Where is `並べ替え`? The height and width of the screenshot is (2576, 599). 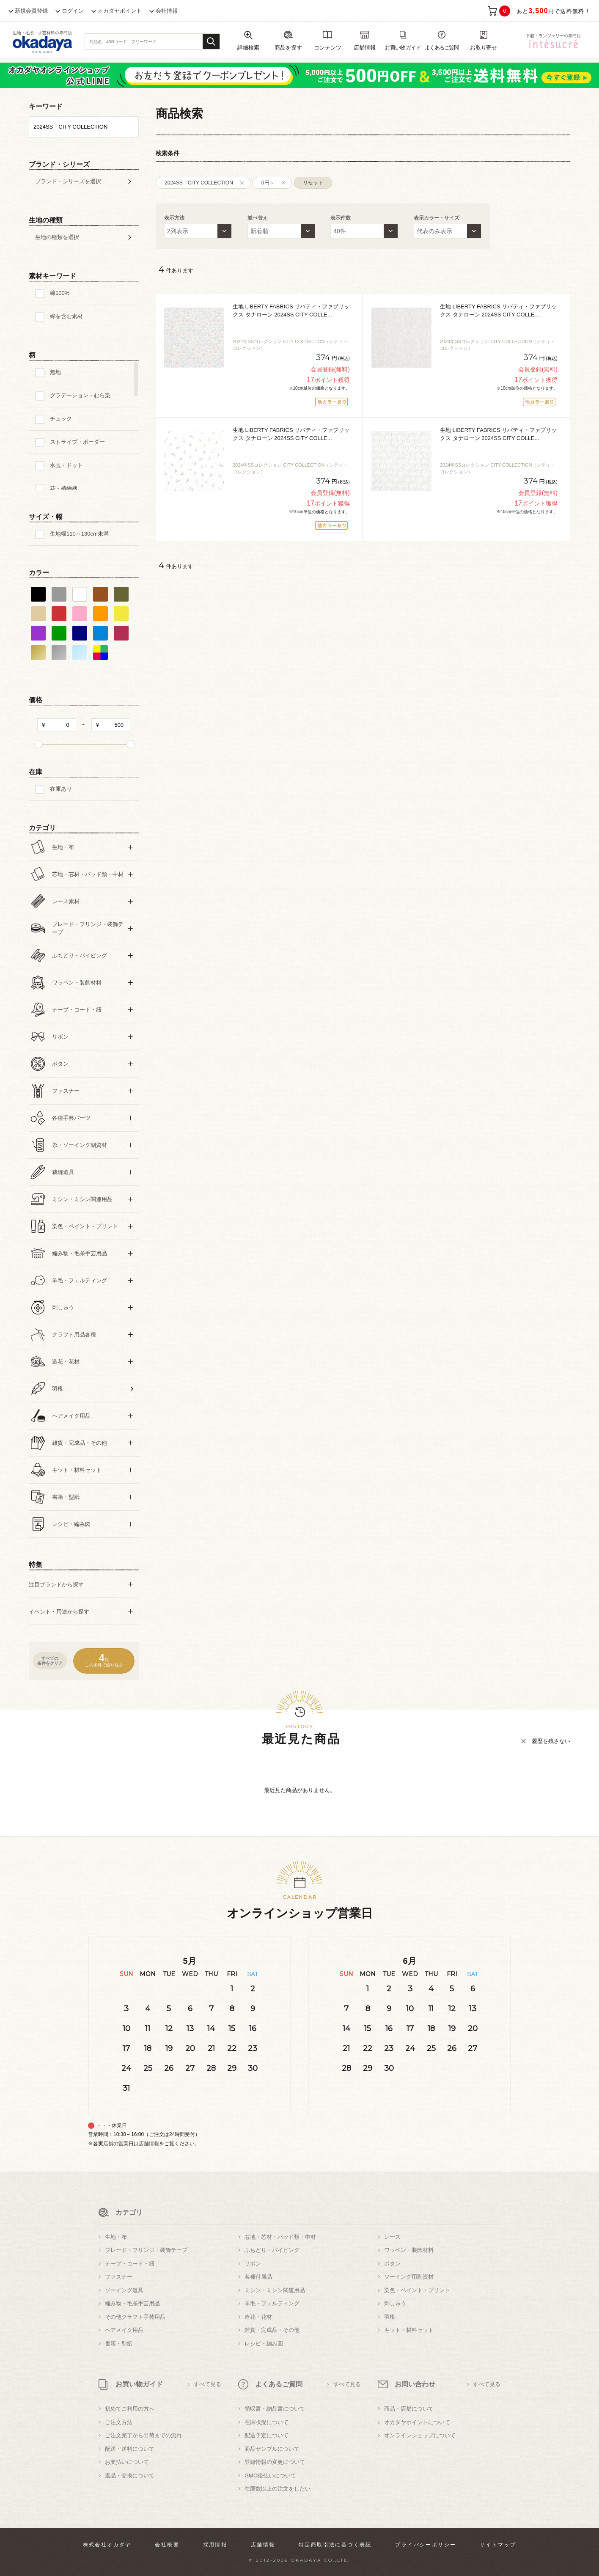
並べ替え is located at coordinates (257, 218).